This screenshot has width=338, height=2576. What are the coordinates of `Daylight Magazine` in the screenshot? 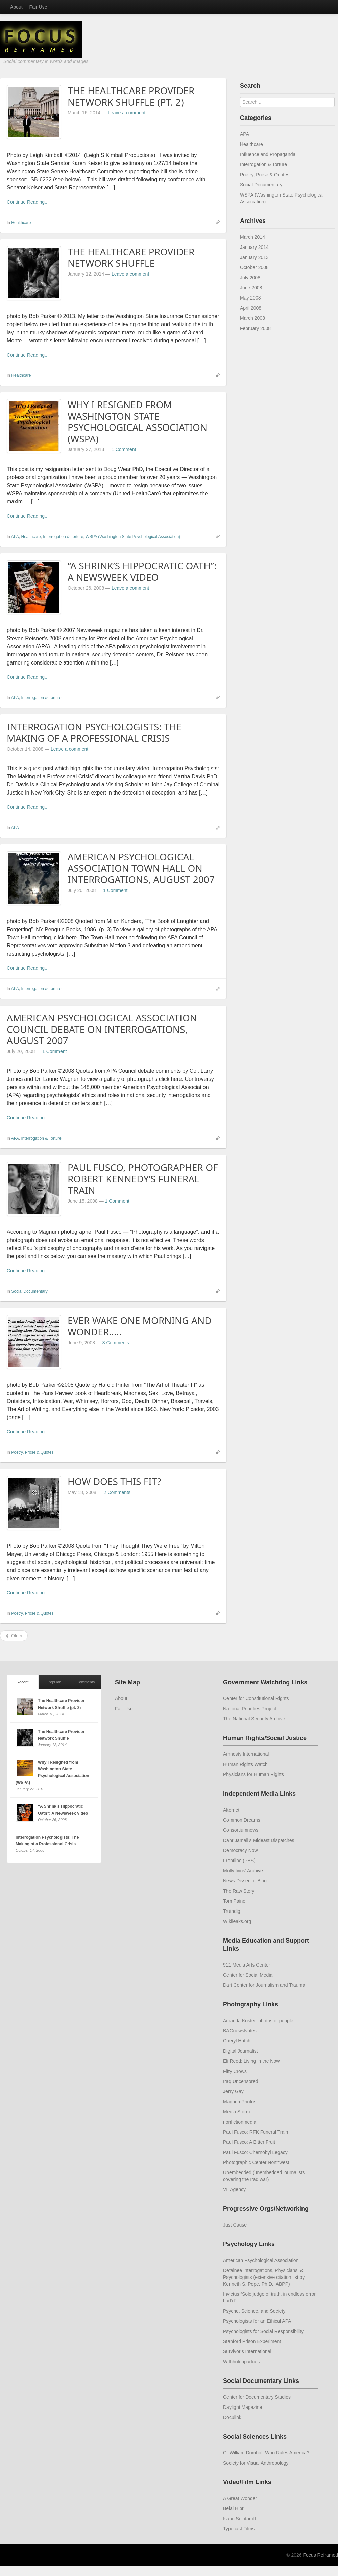 It's located at (242, 2407).